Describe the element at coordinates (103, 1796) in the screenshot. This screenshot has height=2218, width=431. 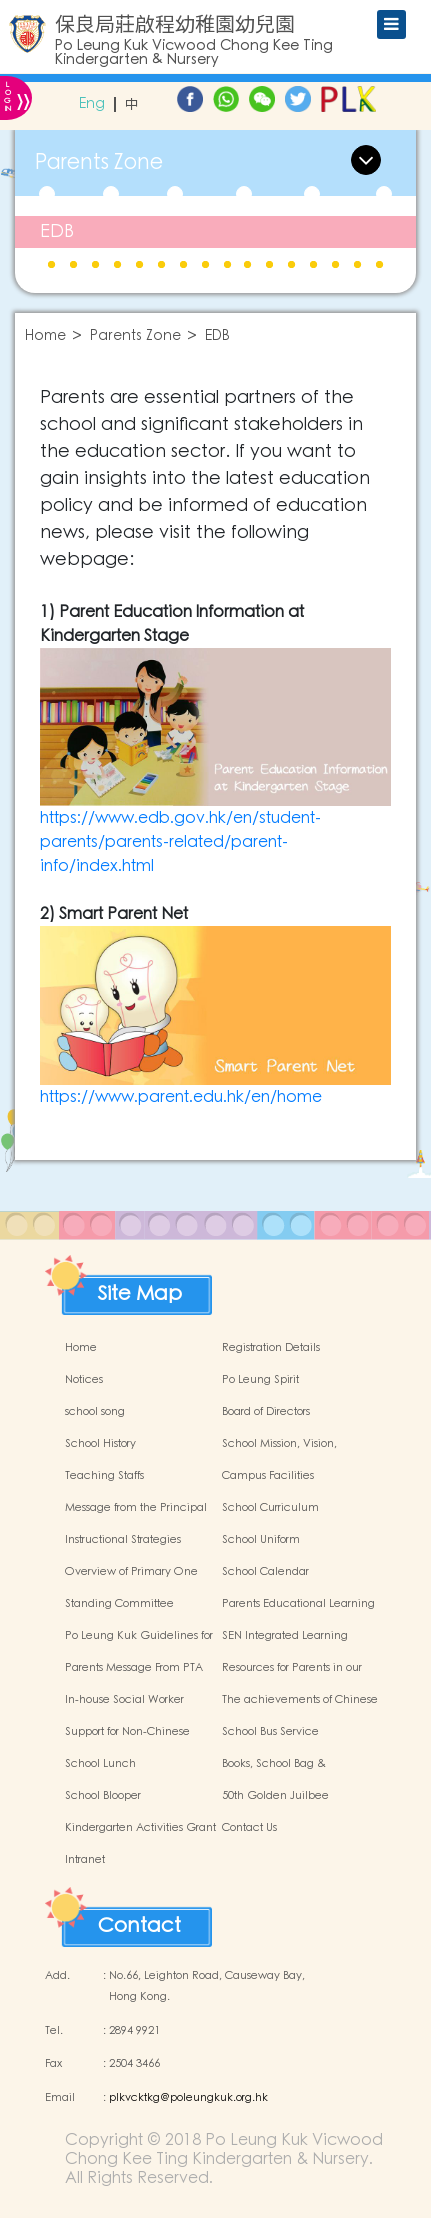
I see `School Blooper` at that location.